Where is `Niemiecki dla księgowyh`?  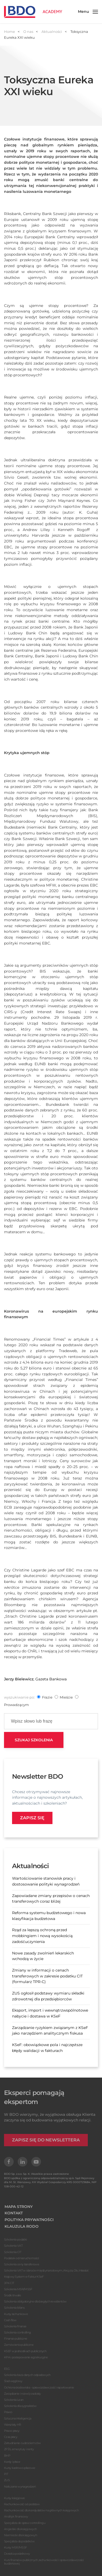
Niemiecki dla księgowyh is located at coordinates (20, 2535).